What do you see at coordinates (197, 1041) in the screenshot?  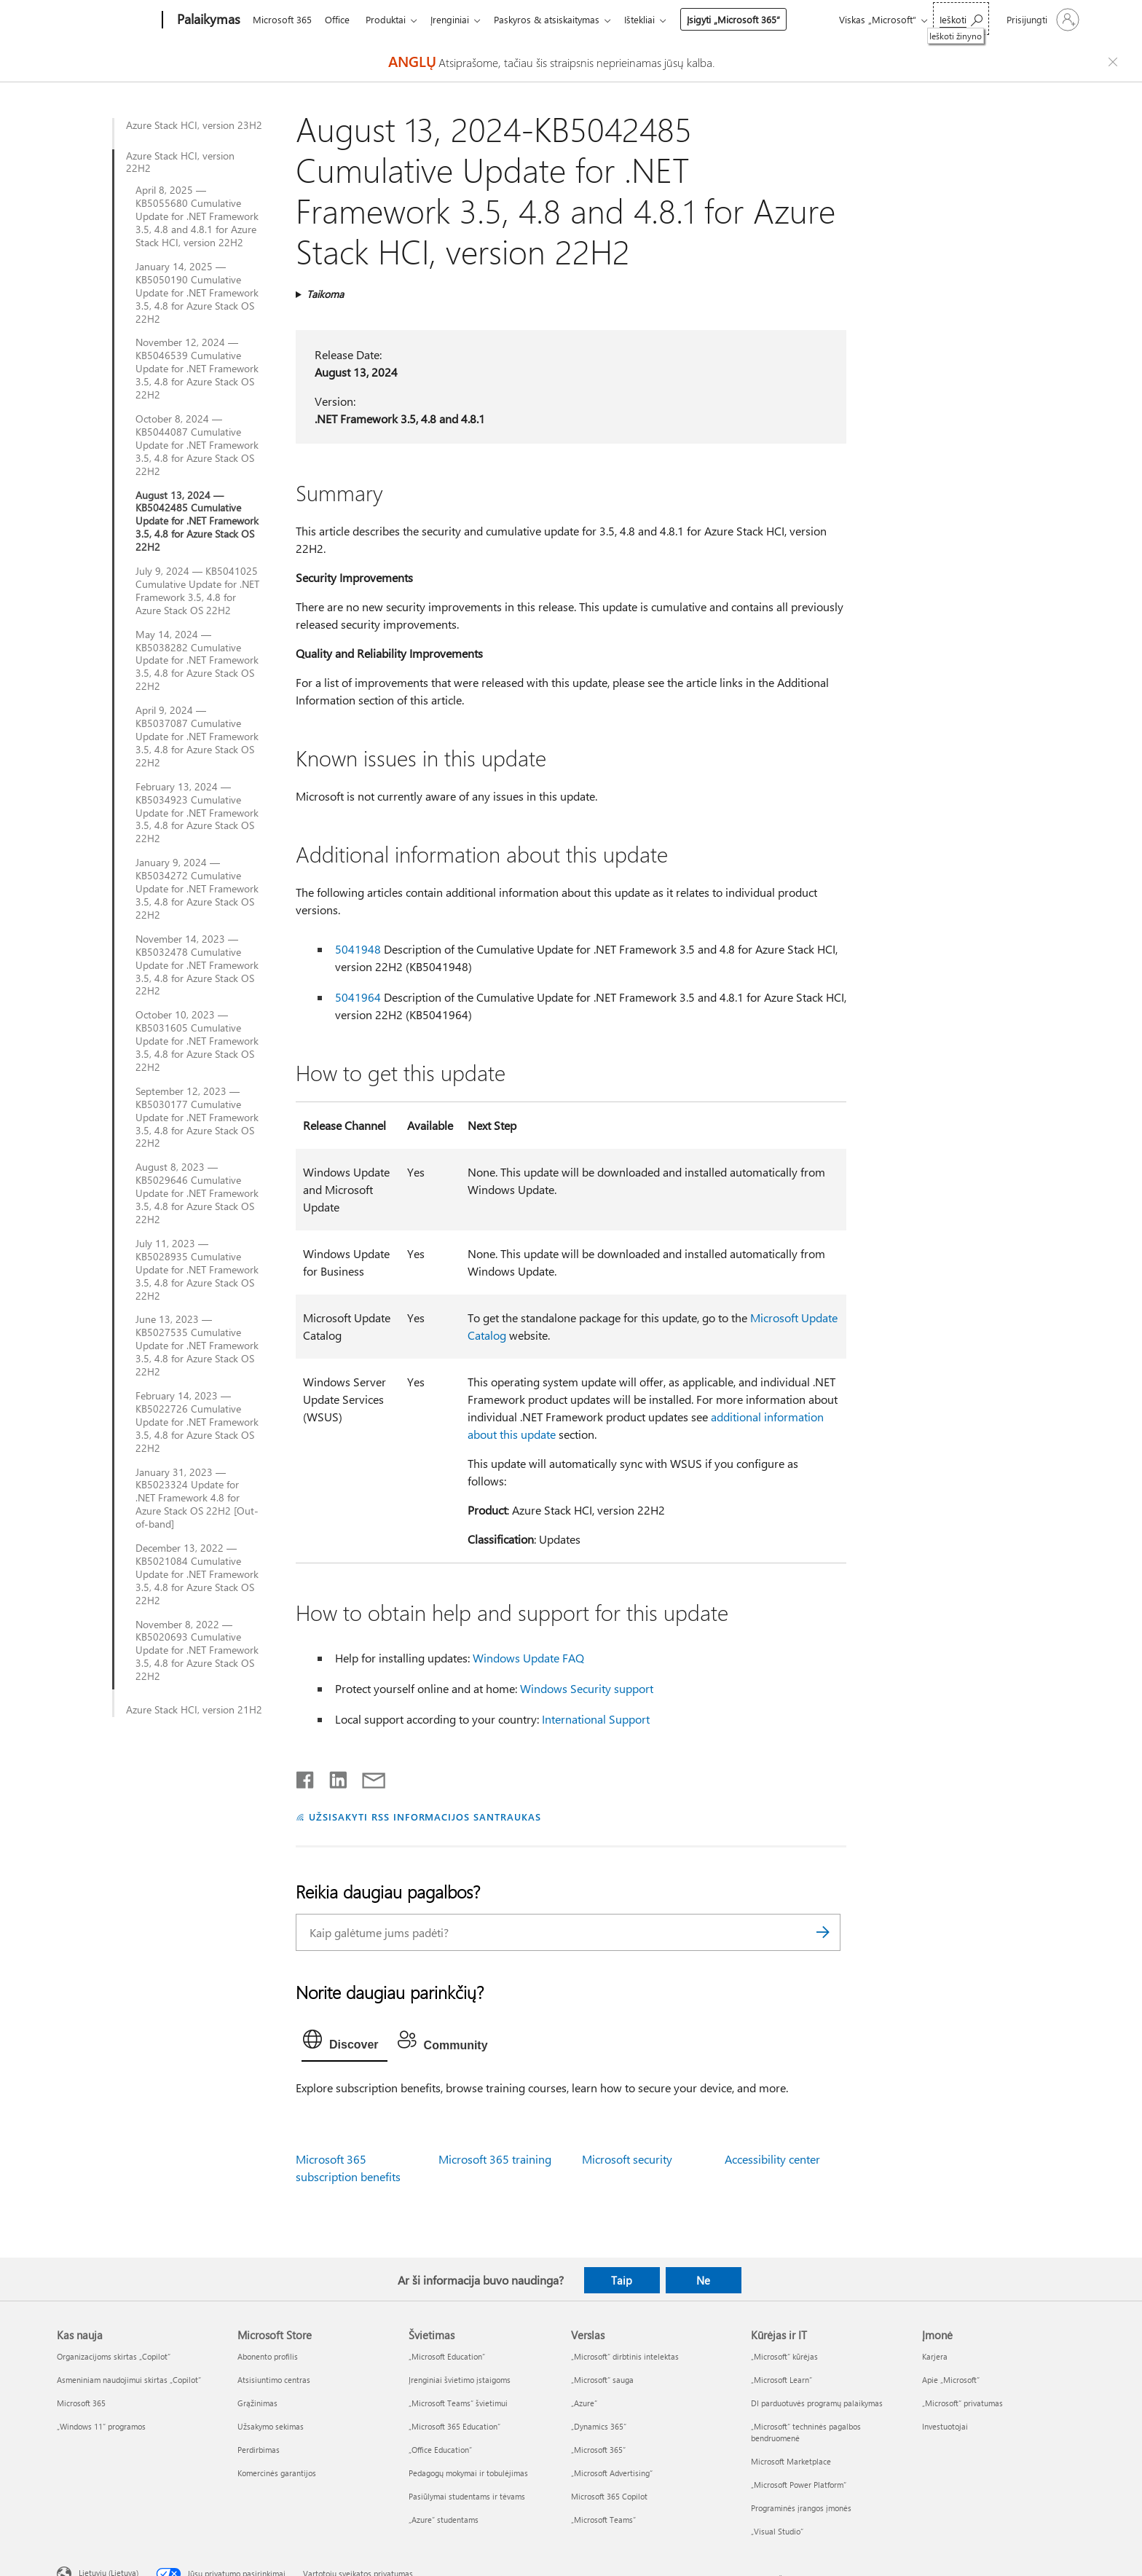 I see `October 10, 2023 — KB5031605 Cumulative Update for .NET Framework 3.5, 4.8 for Azure Stack OS 22H2` at bounding box center [197, 1041].